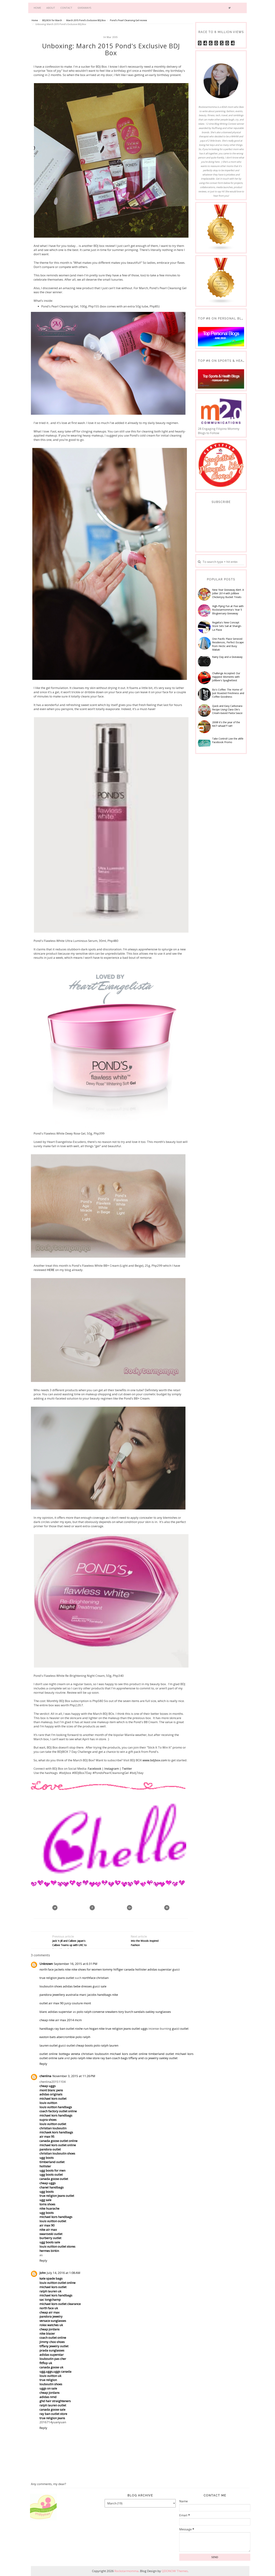 The image size is (275, 2576). Describe the element at coordinates (144, 2028) in the screenshot. I see `uggs` at that location.